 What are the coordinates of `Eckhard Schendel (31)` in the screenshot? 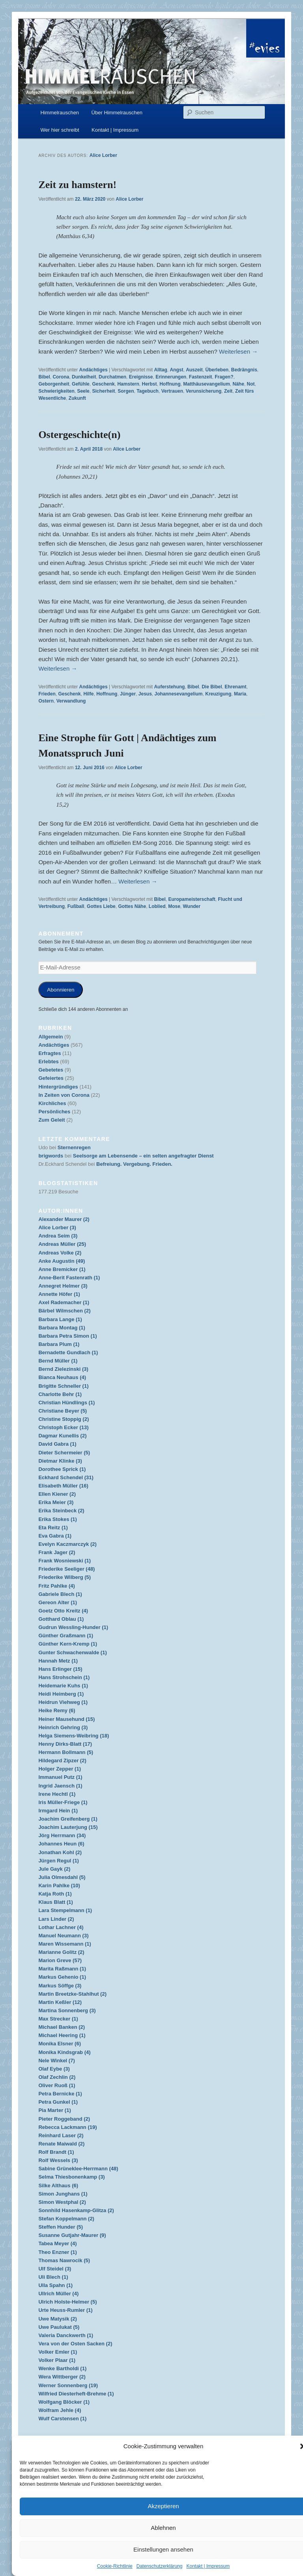 It's located at (65, 1477).